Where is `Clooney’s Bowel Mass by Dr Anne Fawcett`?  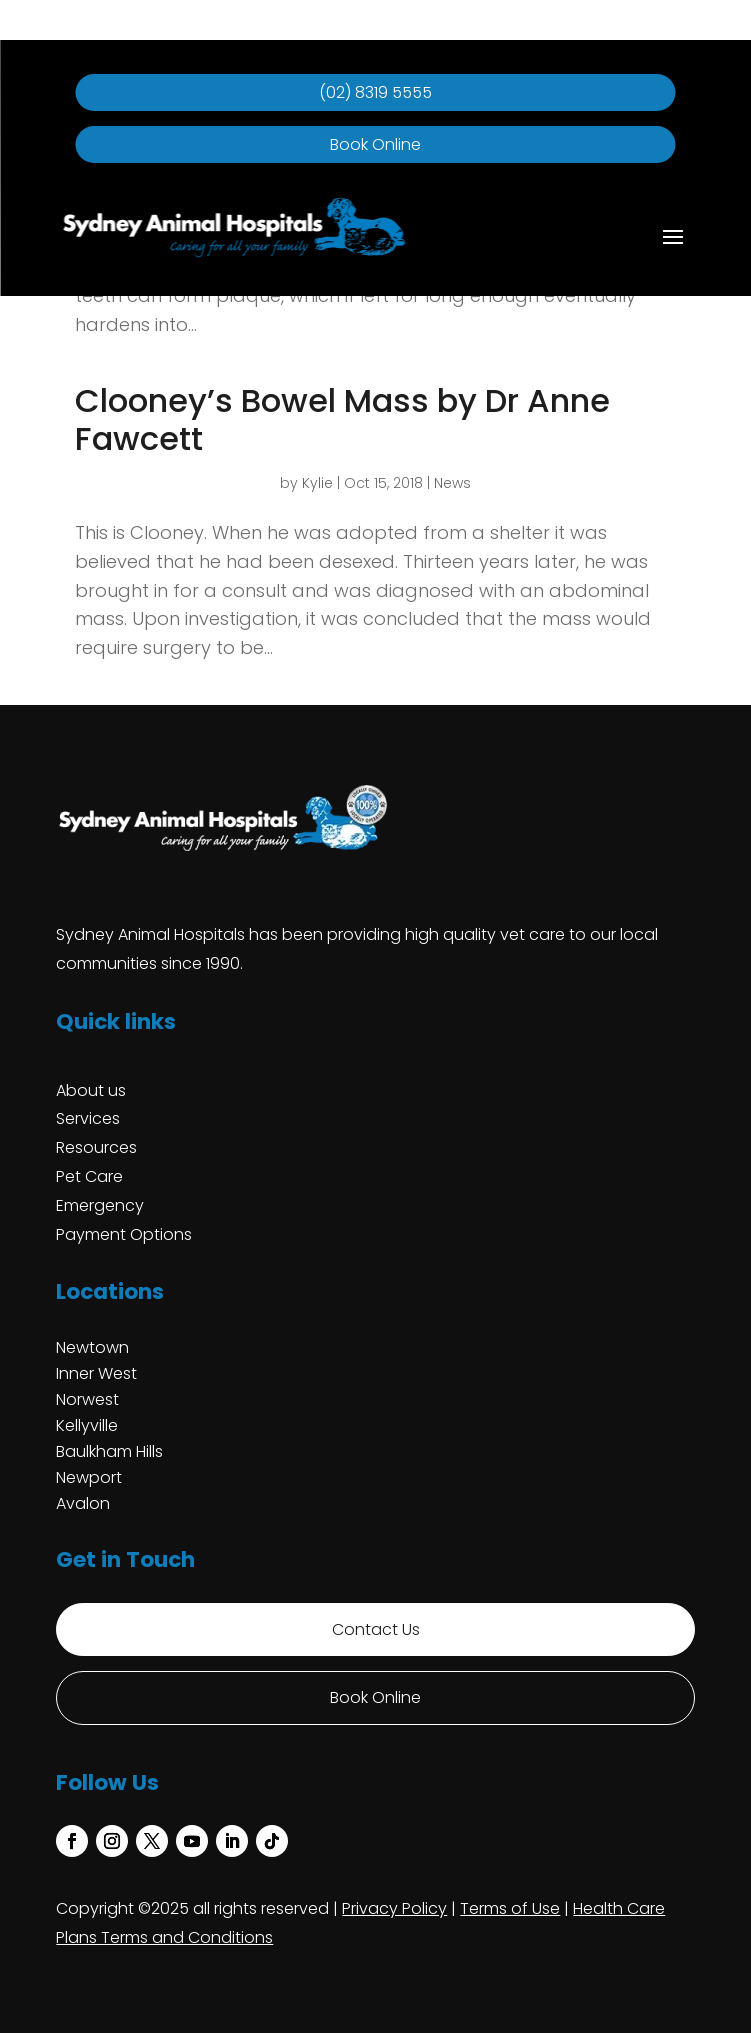 Clooney’s Bowel Mass by Dr Anne Fawcett is located at coordinates (342, 420).